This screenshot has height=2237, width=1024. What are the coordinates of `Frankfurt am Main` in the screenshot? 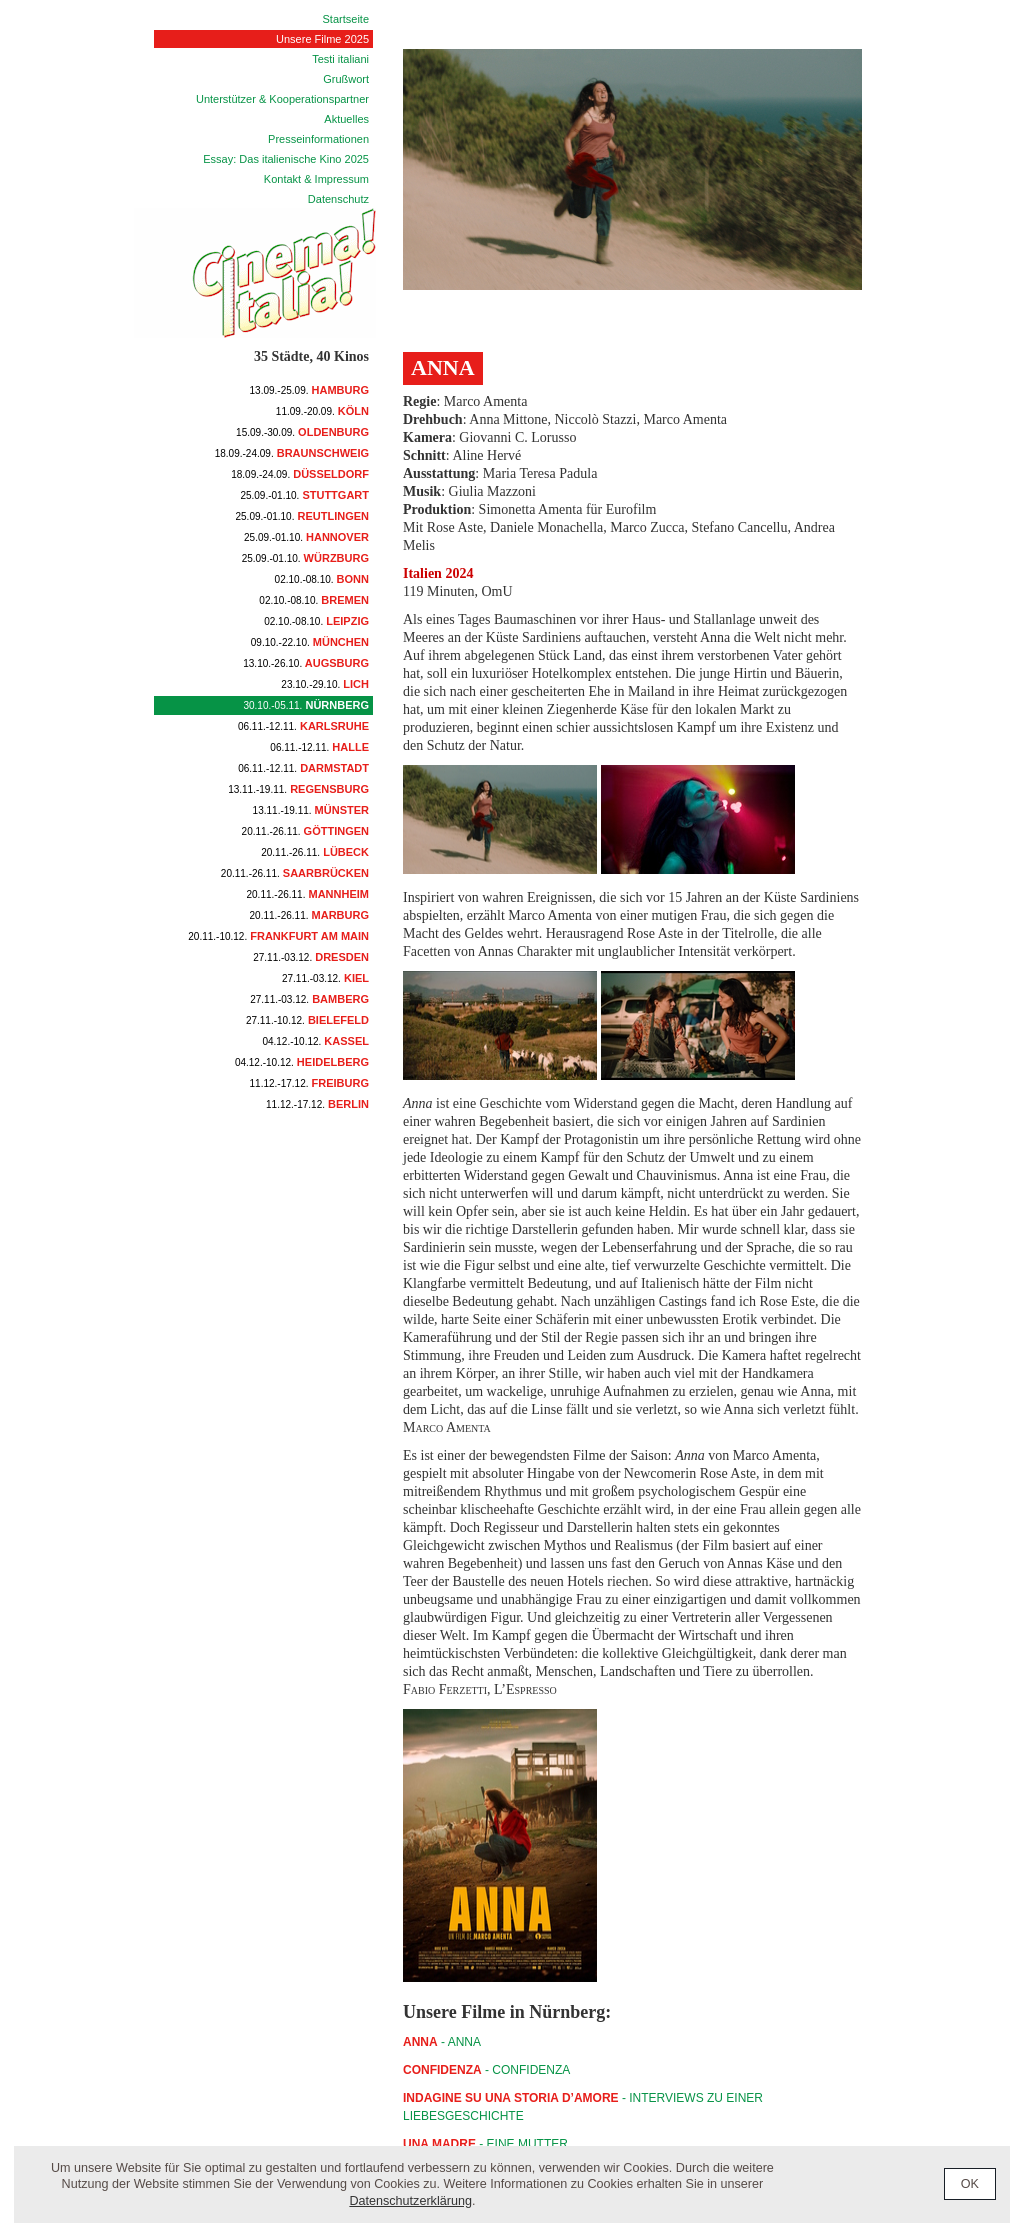 It's located at (278, 936).